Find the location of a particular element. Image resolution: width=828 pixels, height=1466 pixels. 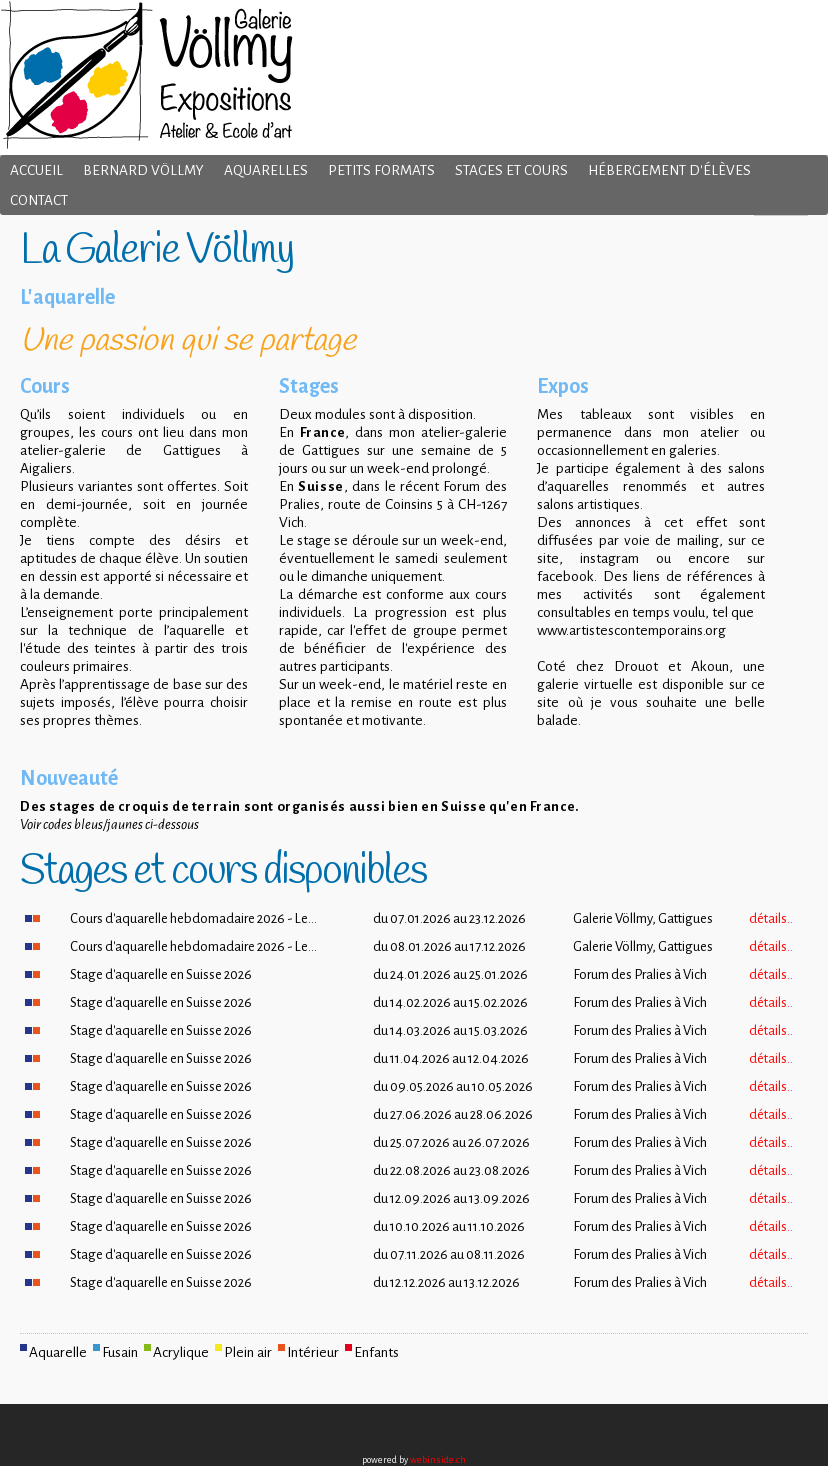

Hébergement d'élèves is located at coordinates (669, 170).